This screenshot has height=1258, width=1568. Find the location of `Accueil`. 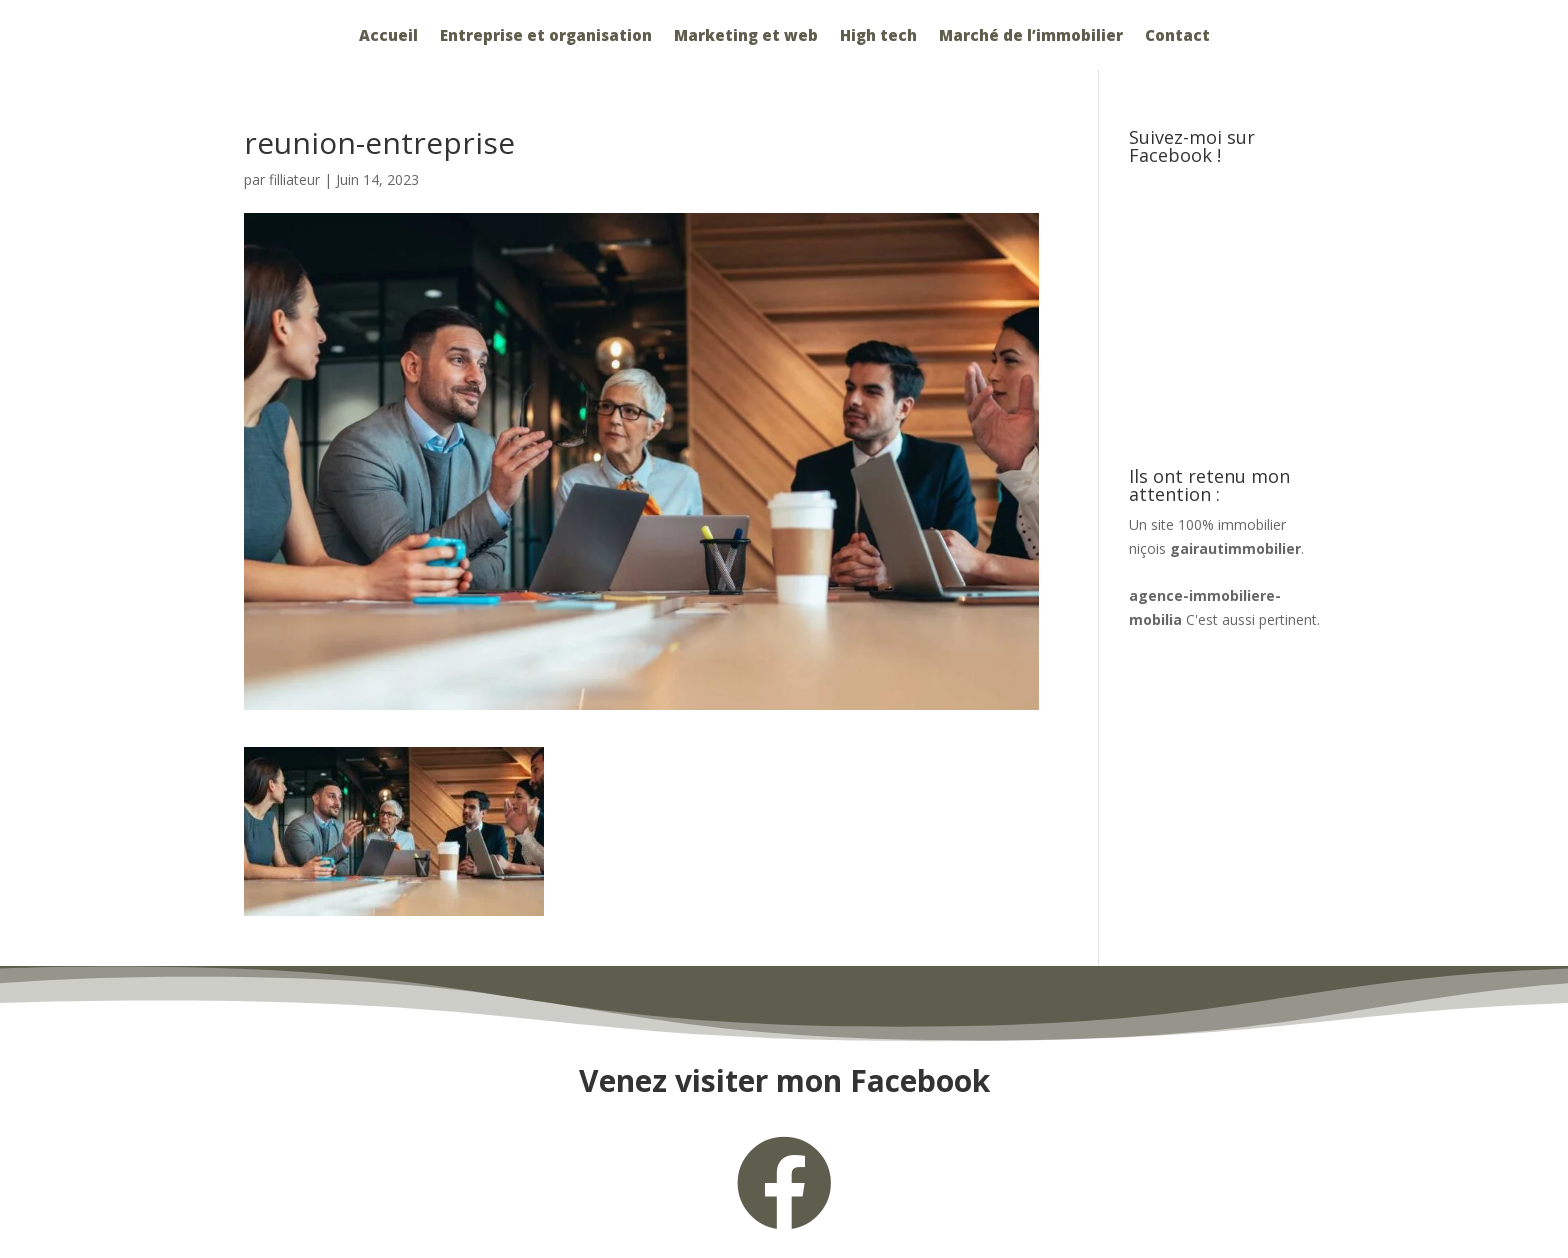

Accueil is located at coordinates (388, 36).